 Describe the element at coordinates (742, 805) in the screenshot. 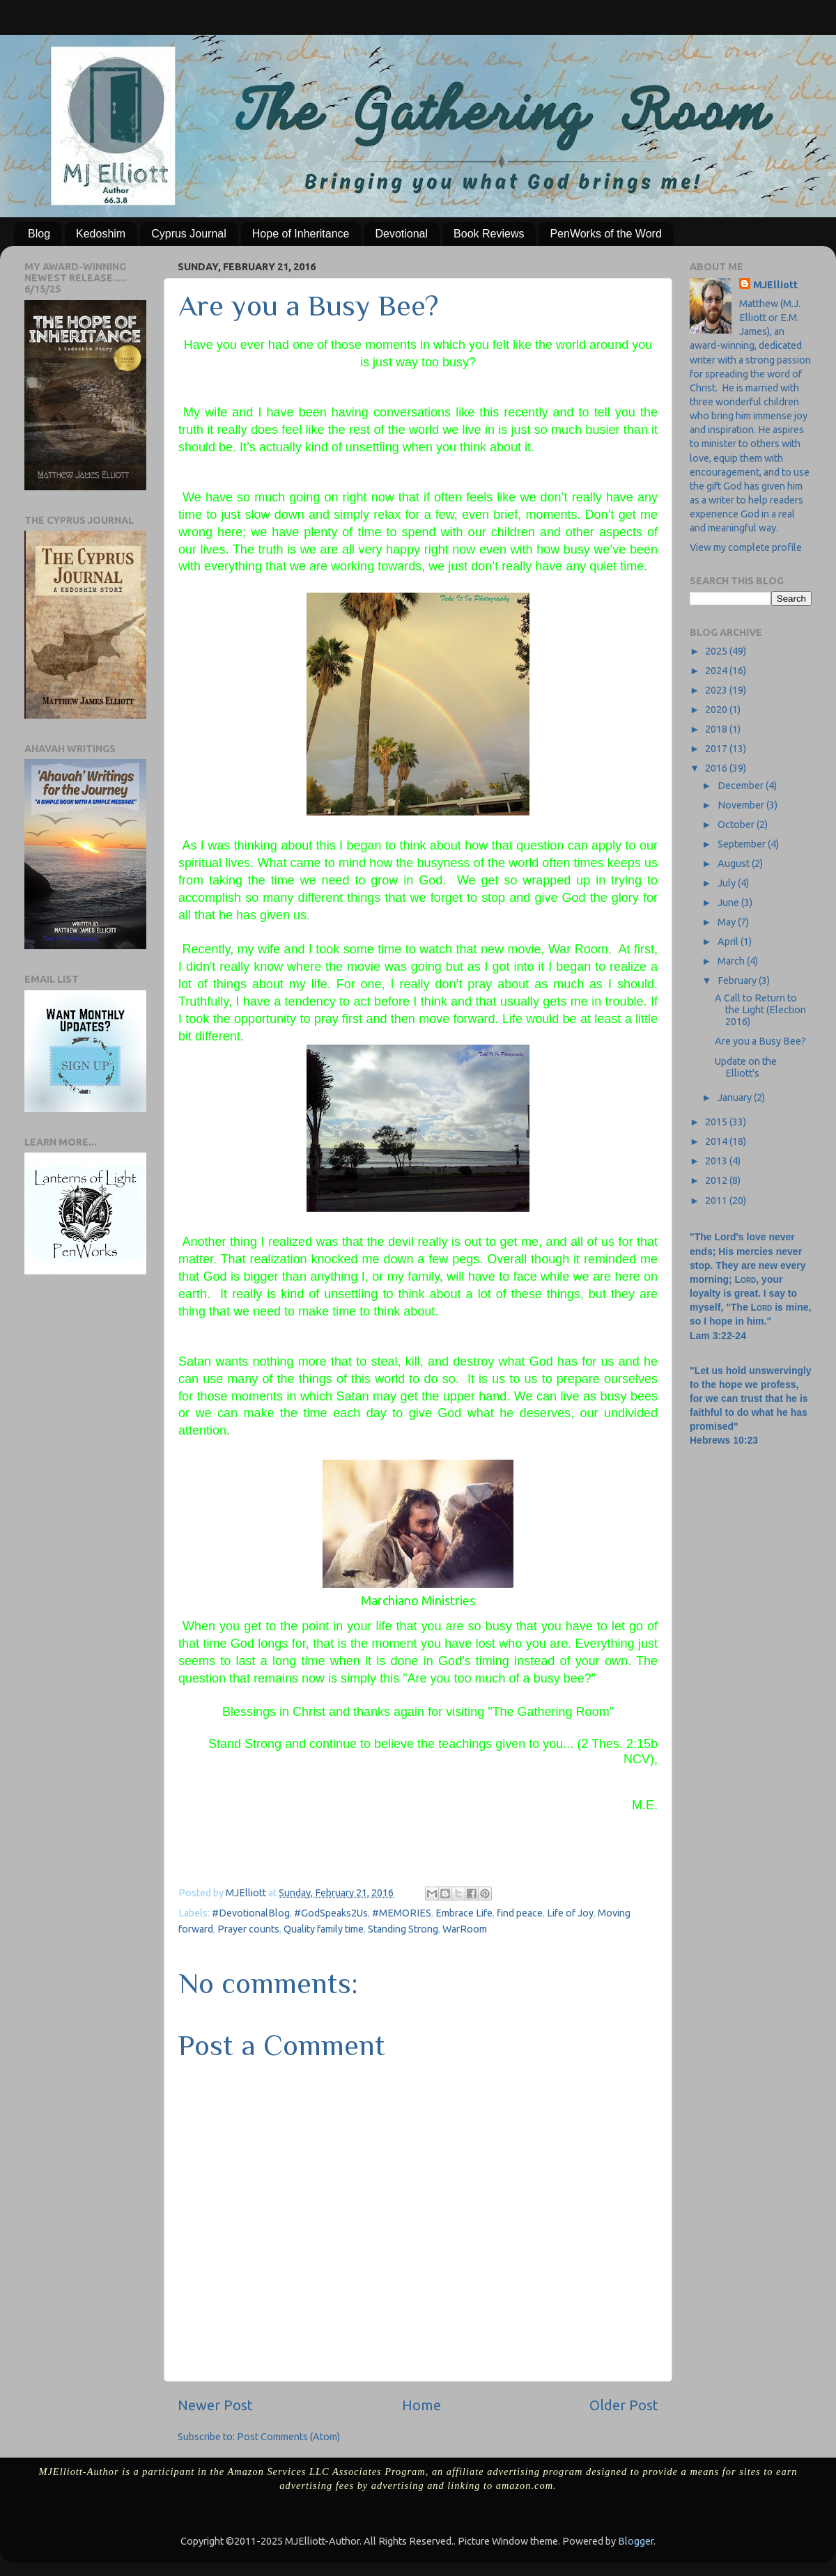

I see `November` at that location.